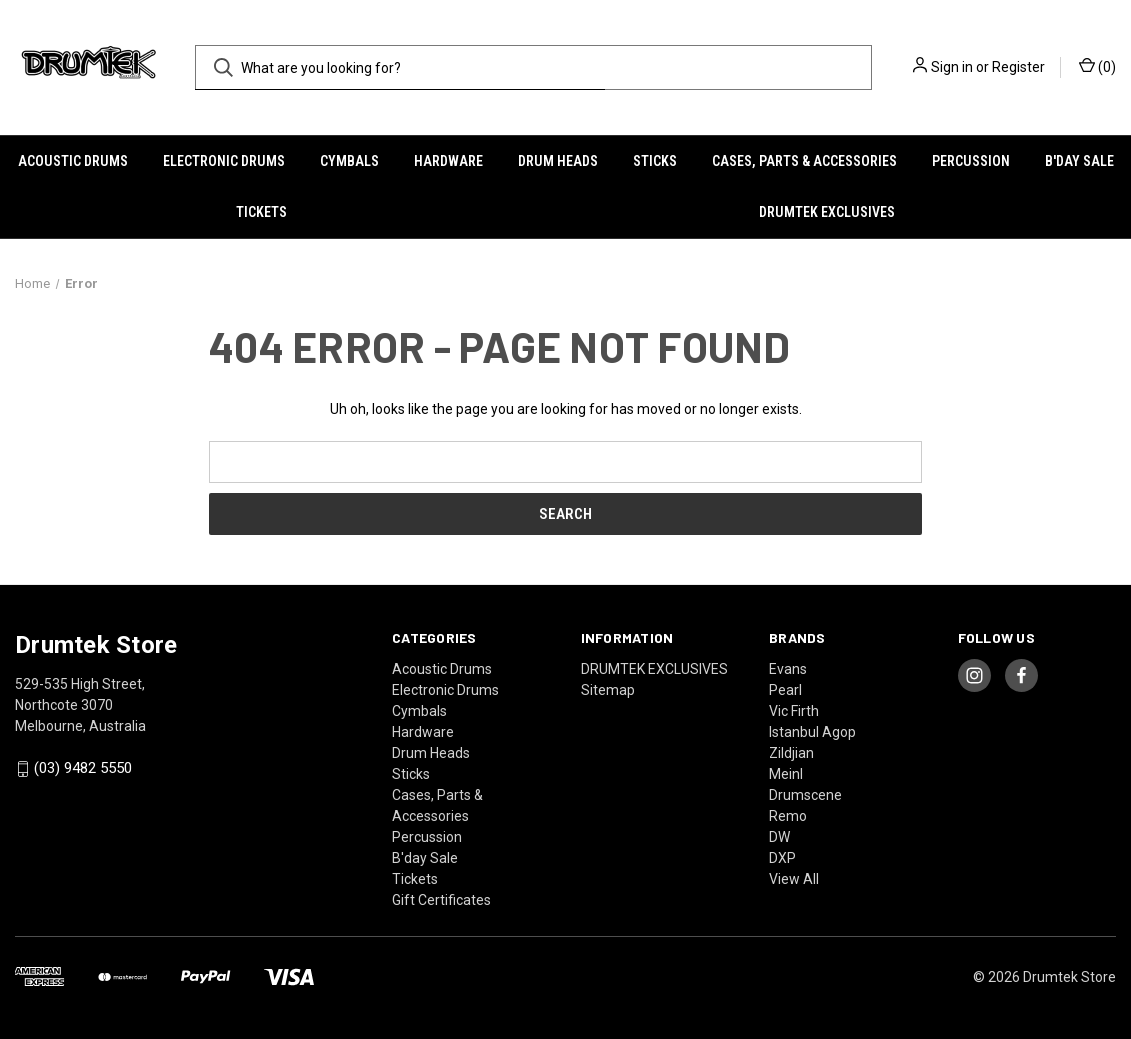 Image resolution: width=1131 pixels, height=1039 pixels. Describe the element at coordinates (786, 774) in the screenshot. I see `Meinl` at that location.